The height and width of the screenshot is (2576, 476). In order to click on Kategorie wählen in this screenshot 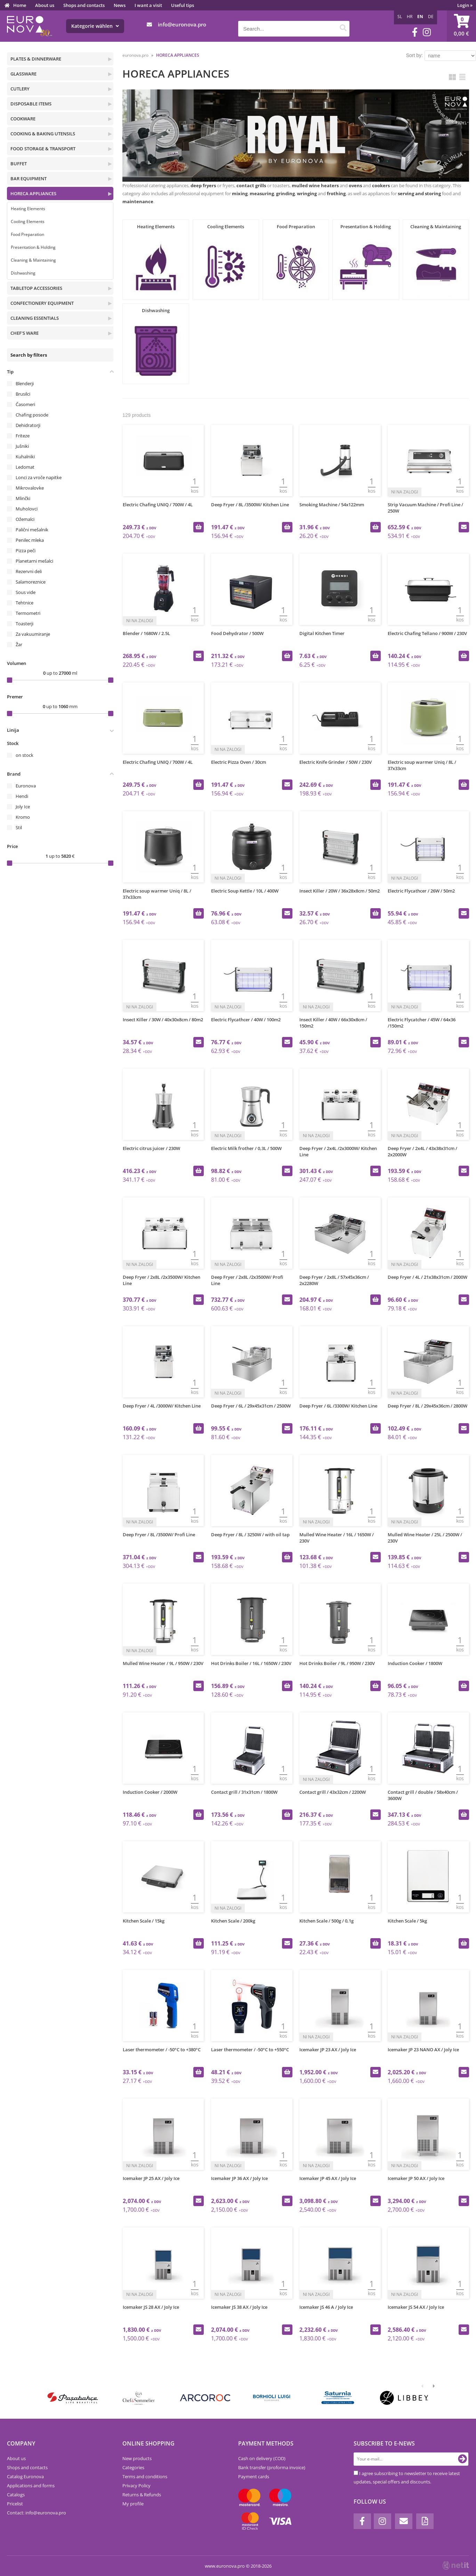, I will do `click(95, 26)`.